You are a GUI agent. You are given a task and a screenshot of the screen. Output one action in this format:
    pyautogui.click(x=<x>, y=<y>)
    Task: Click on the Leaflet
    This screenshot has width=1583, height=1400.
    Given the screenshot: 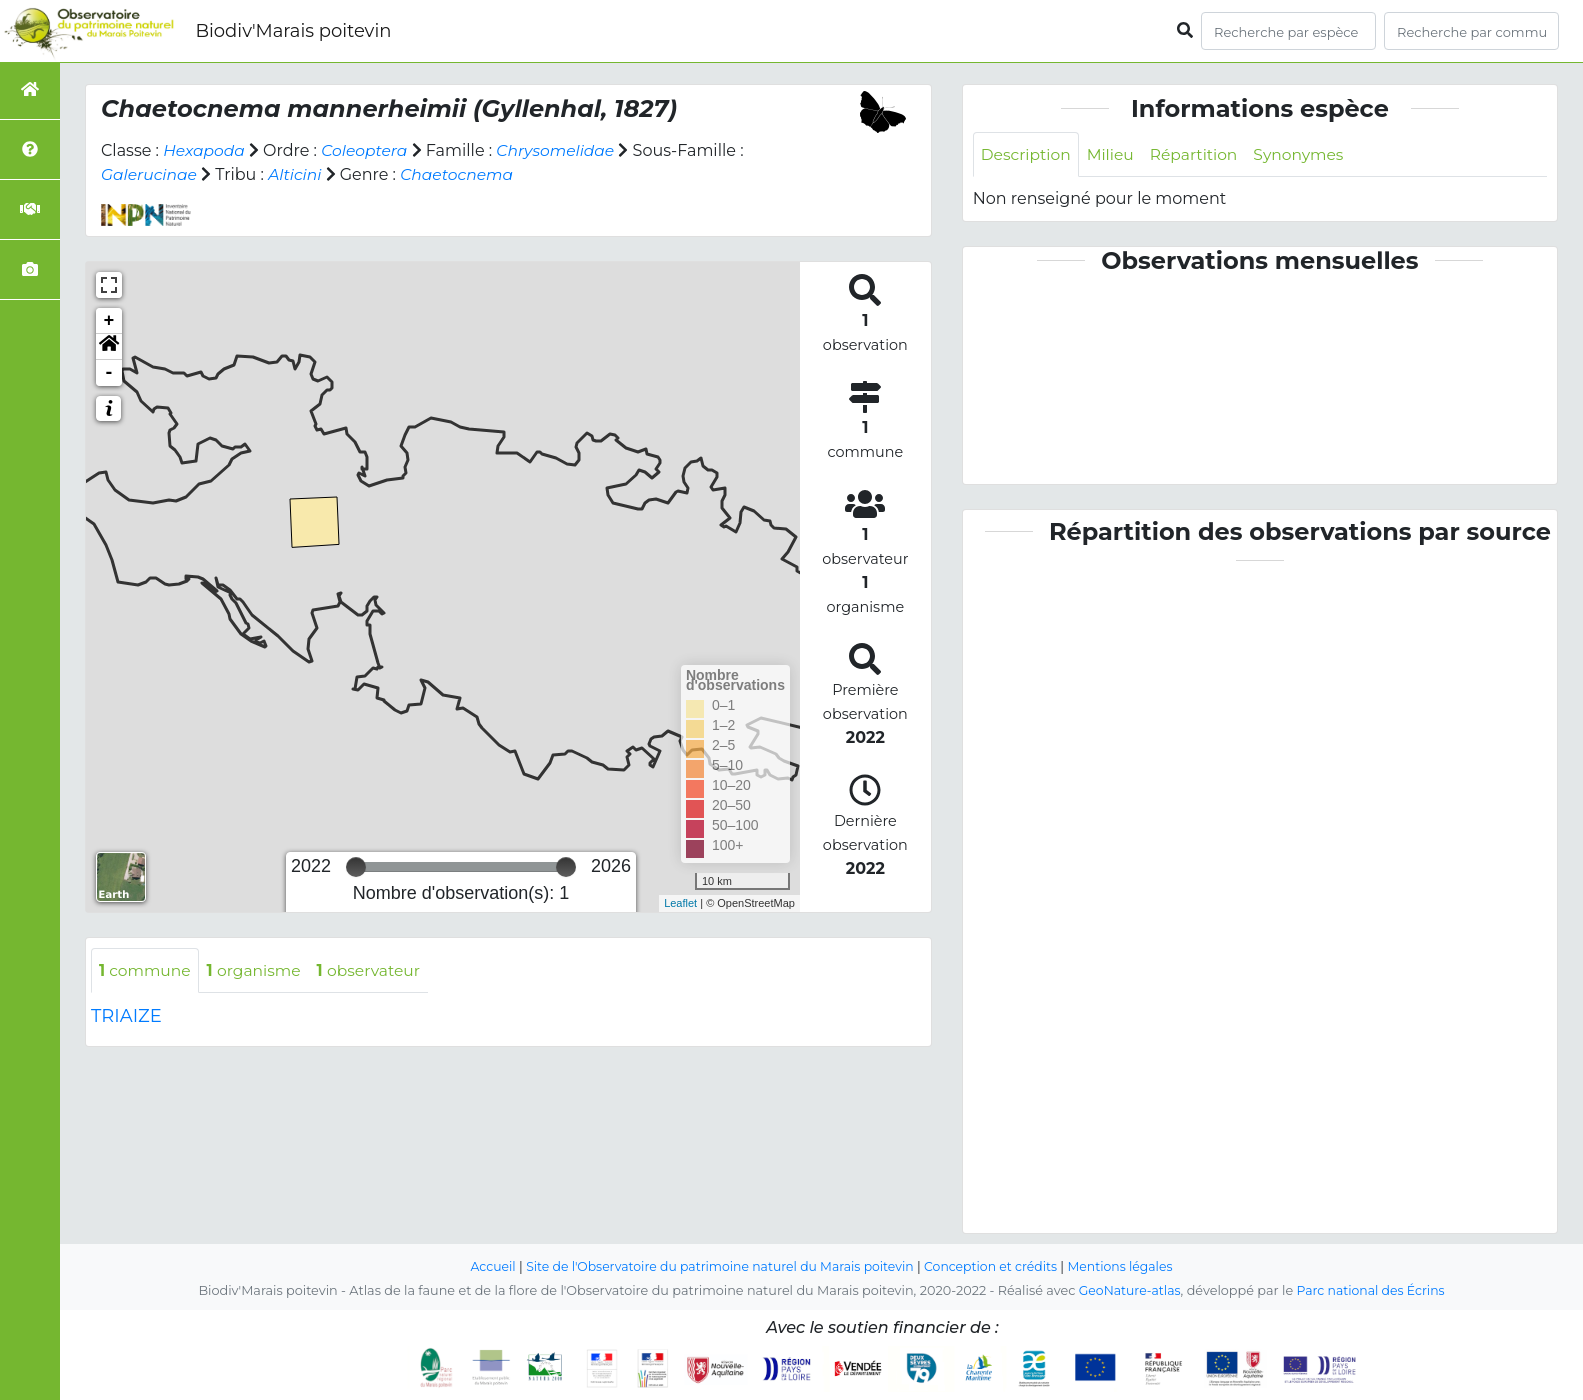 What is the action you would take?
    pyautogui.click(x=680, y=903)
    